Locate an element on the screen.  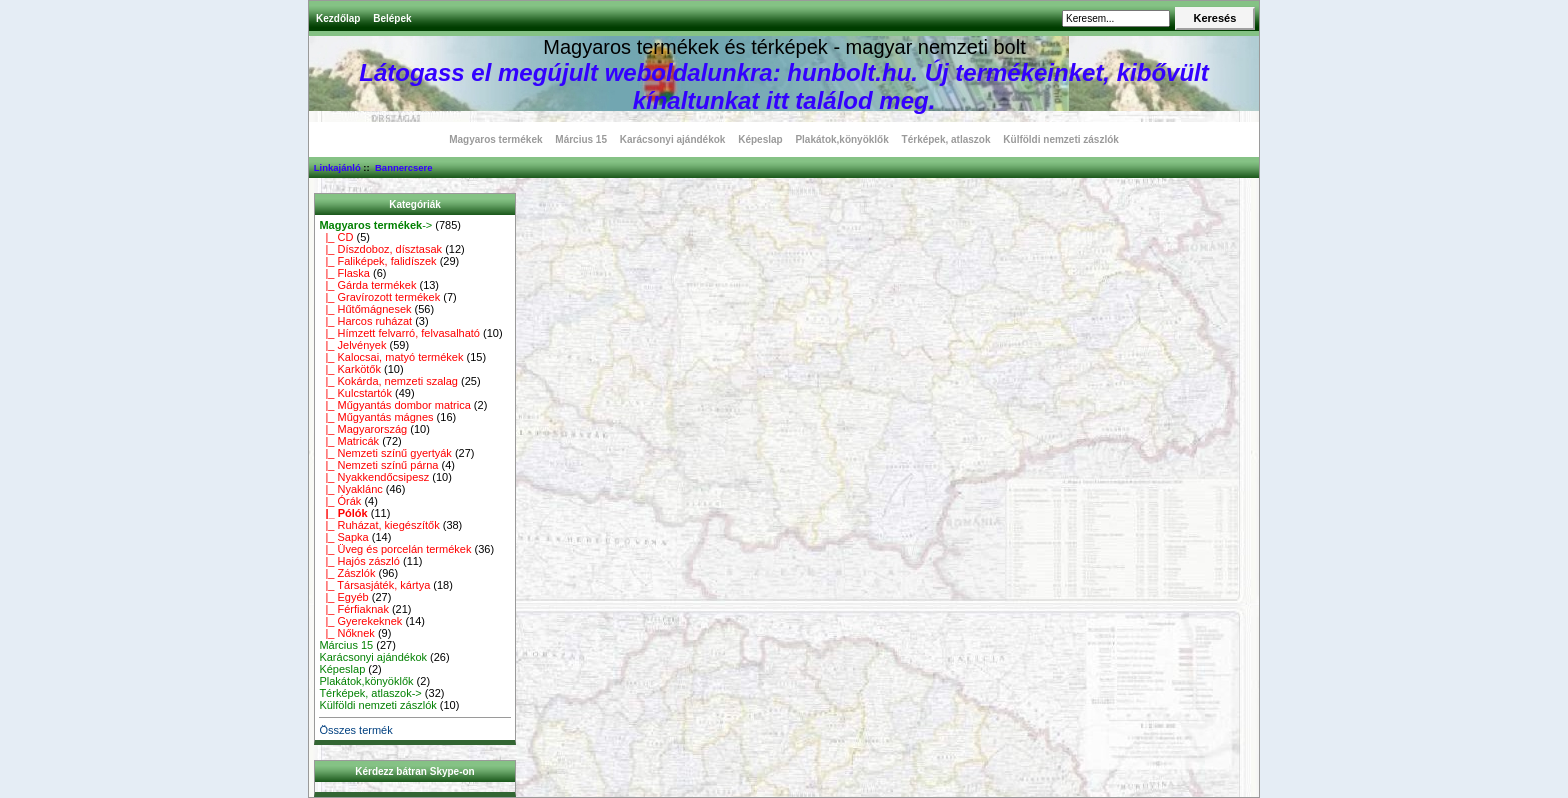
|_ Harcos ruházat is located at coordinates (365, 321).